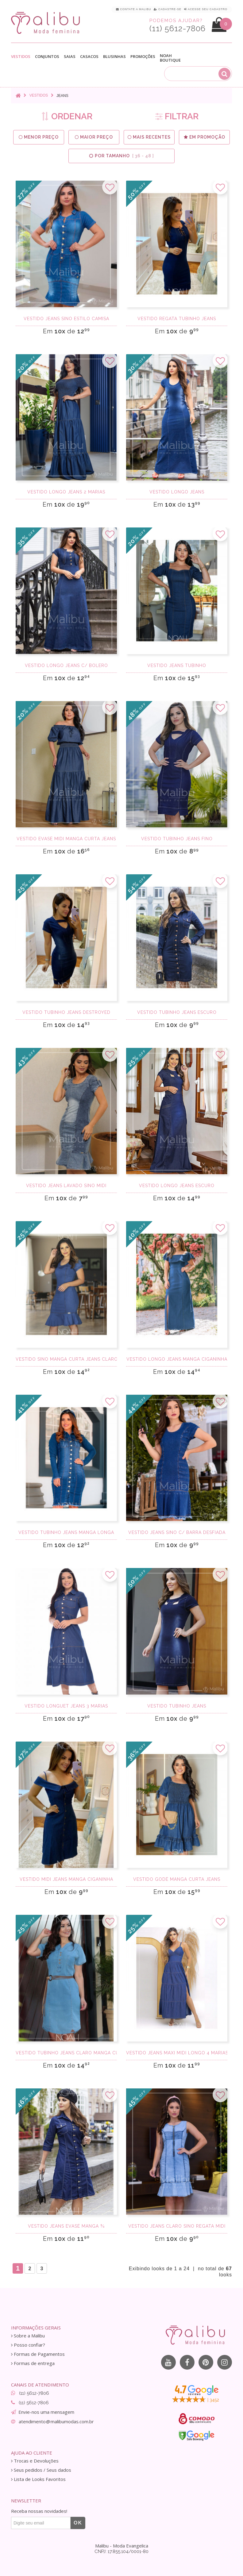  Describe the element at coordinates (41, 2470) in the screenshot. I see `Seus pedidos / Seus dados` at that location.